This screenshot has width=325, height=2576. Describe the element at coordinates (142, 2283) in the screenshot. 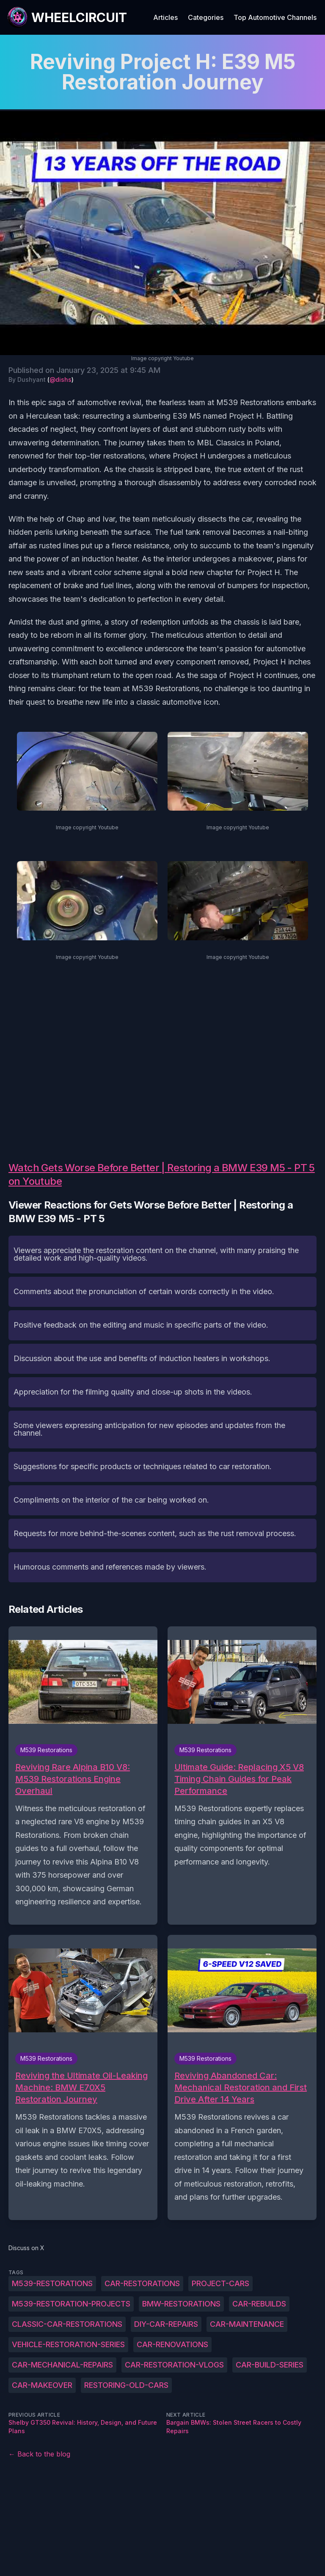

I see `car-restorations` at that location.